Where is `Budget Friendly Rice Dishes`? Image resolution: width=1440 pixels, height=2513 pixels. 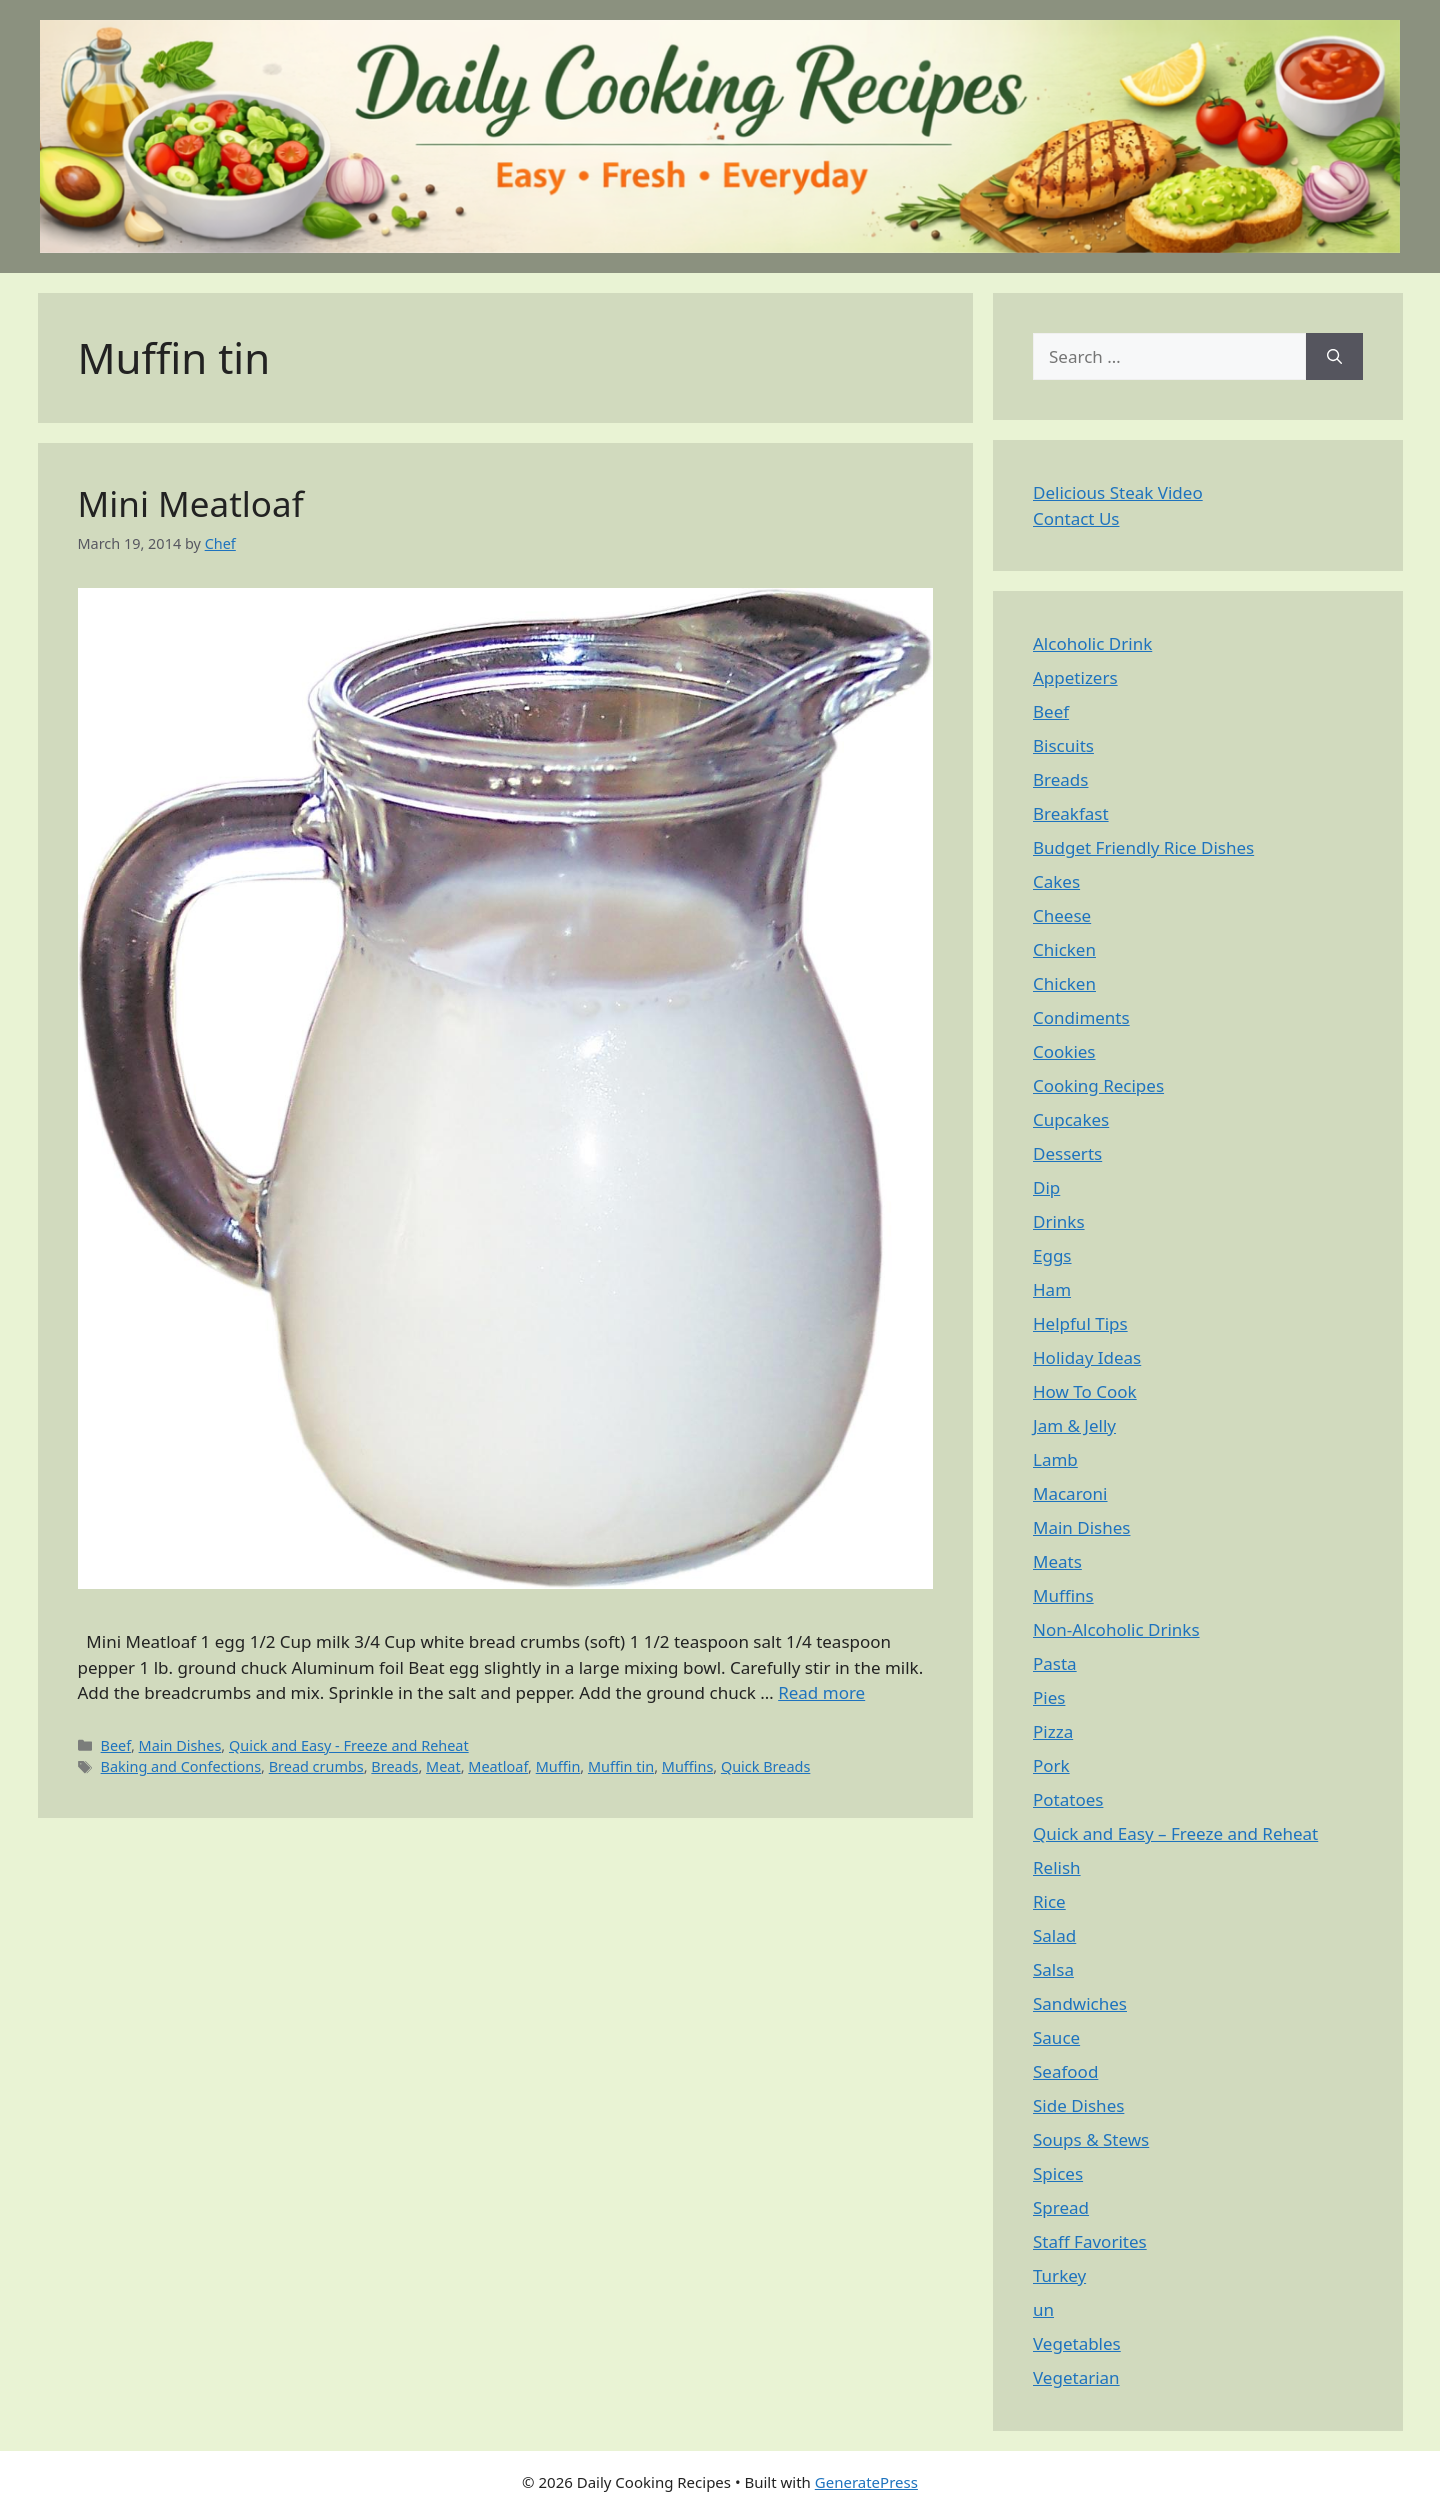 Budget Friendly Rice Dishes is located at coordinates (1143, 847).